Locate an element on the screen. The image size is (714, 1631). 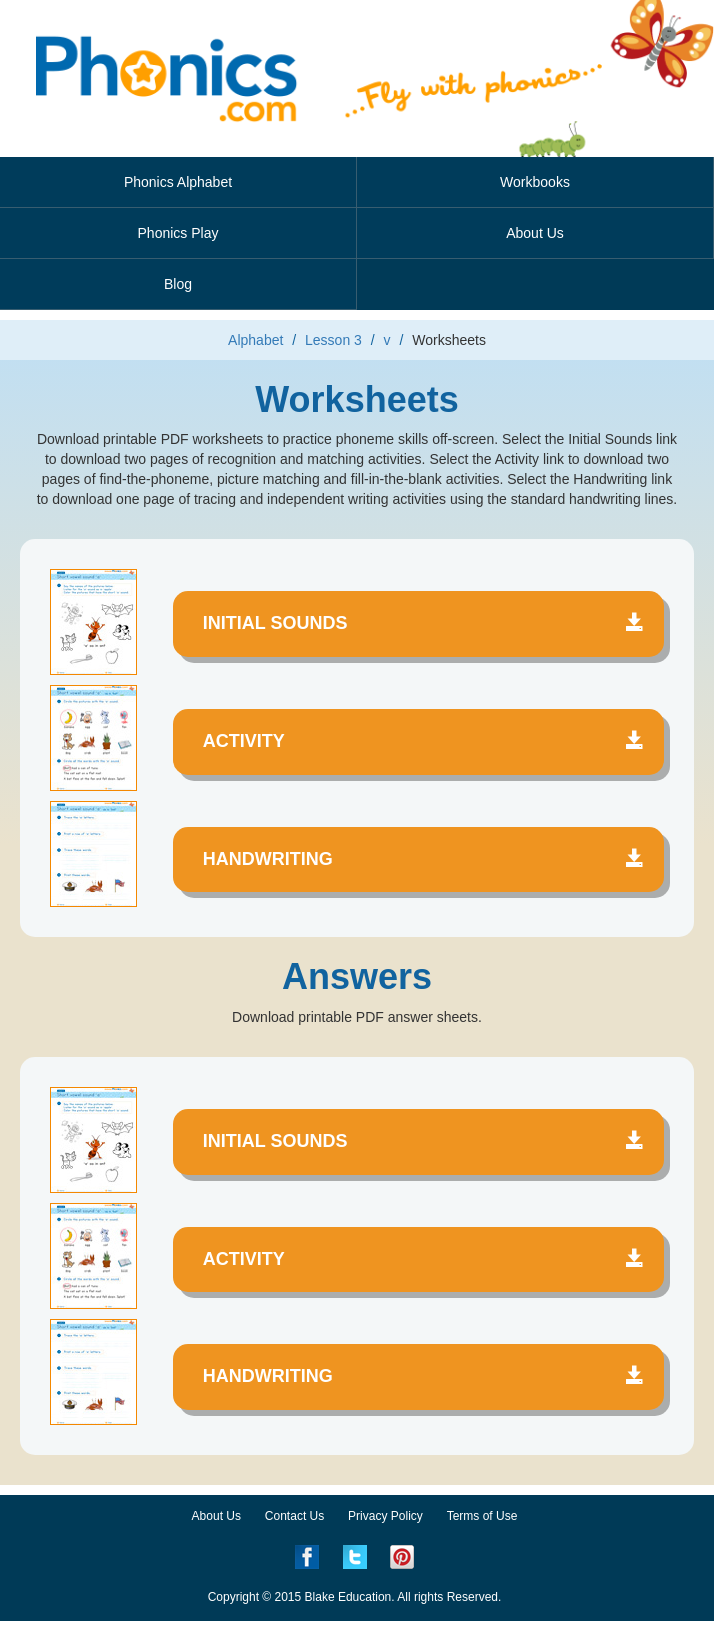
Facebook is located at coordinates (307, 1557).